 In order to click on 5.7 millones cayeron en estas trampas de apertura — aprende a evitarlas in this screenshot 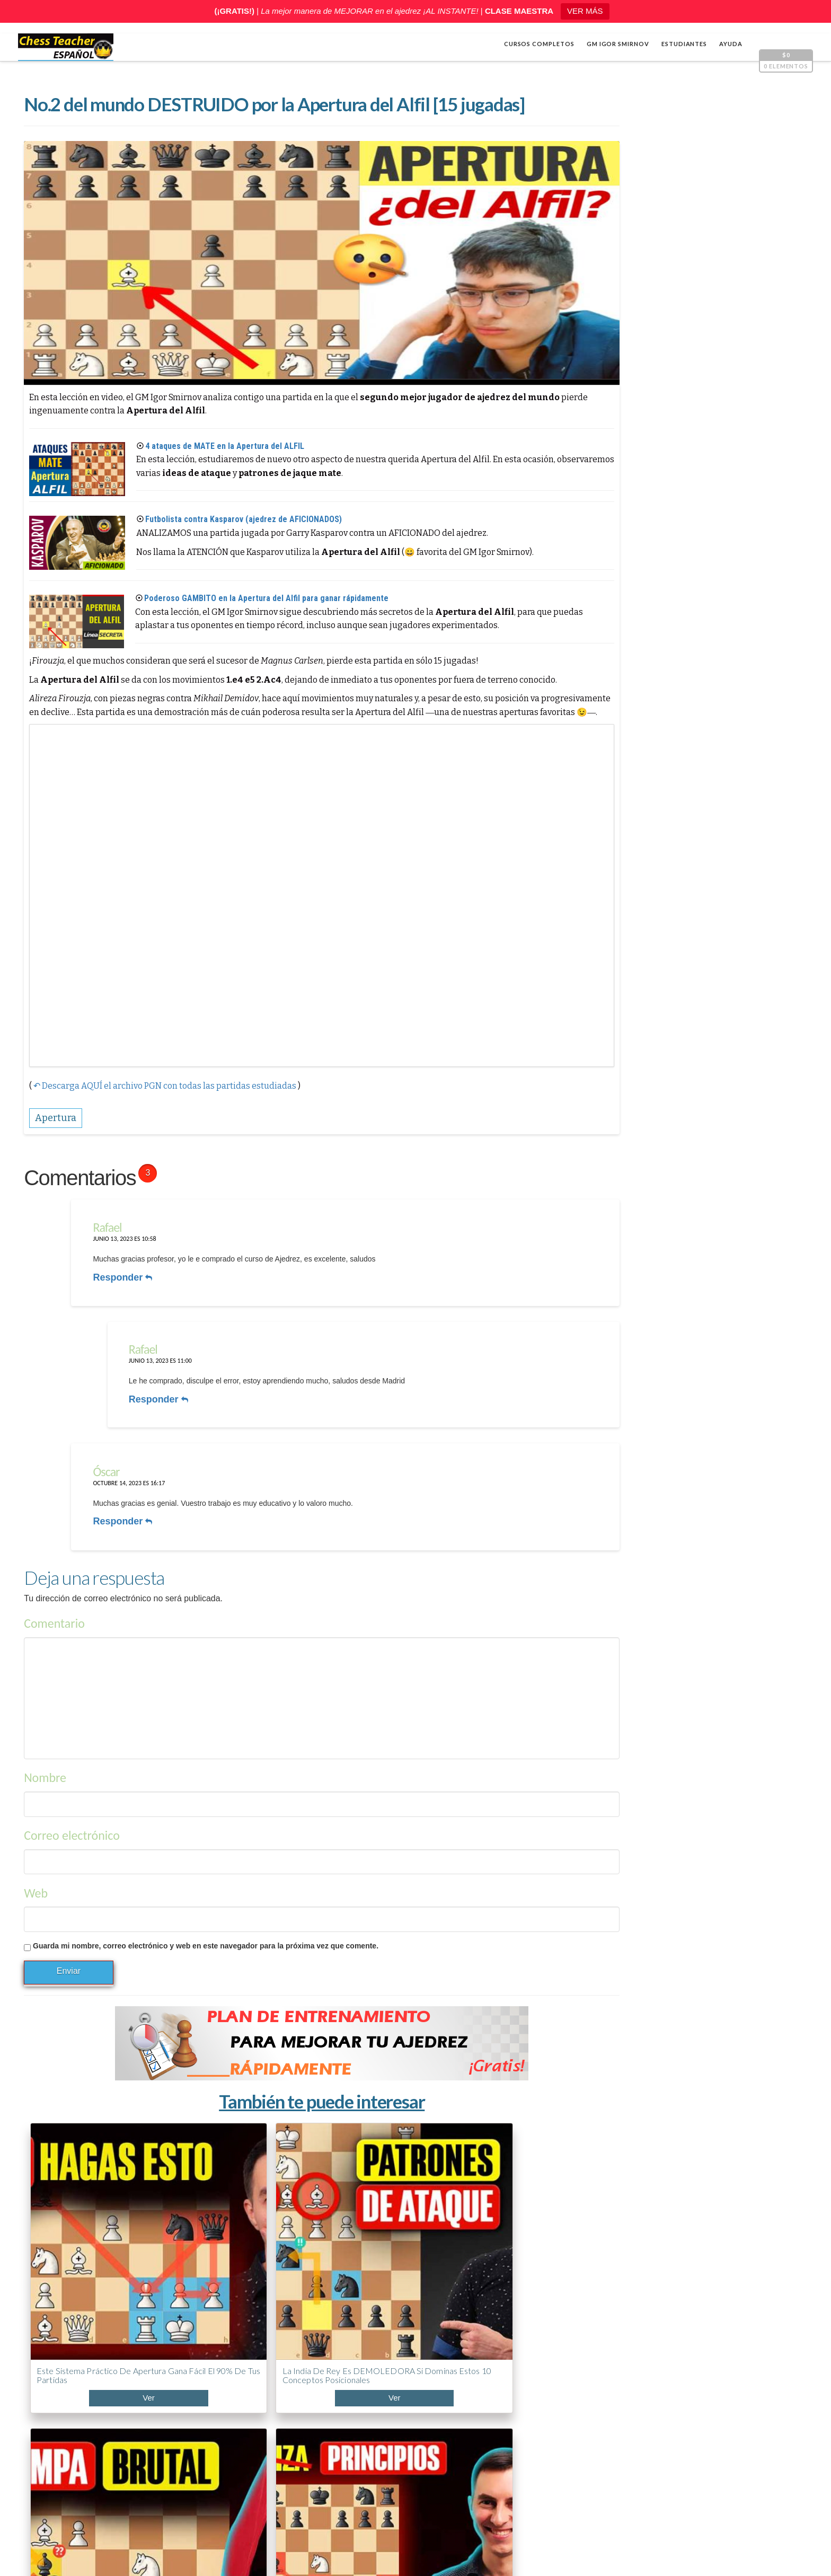, I will do `click(335, 2217)`.